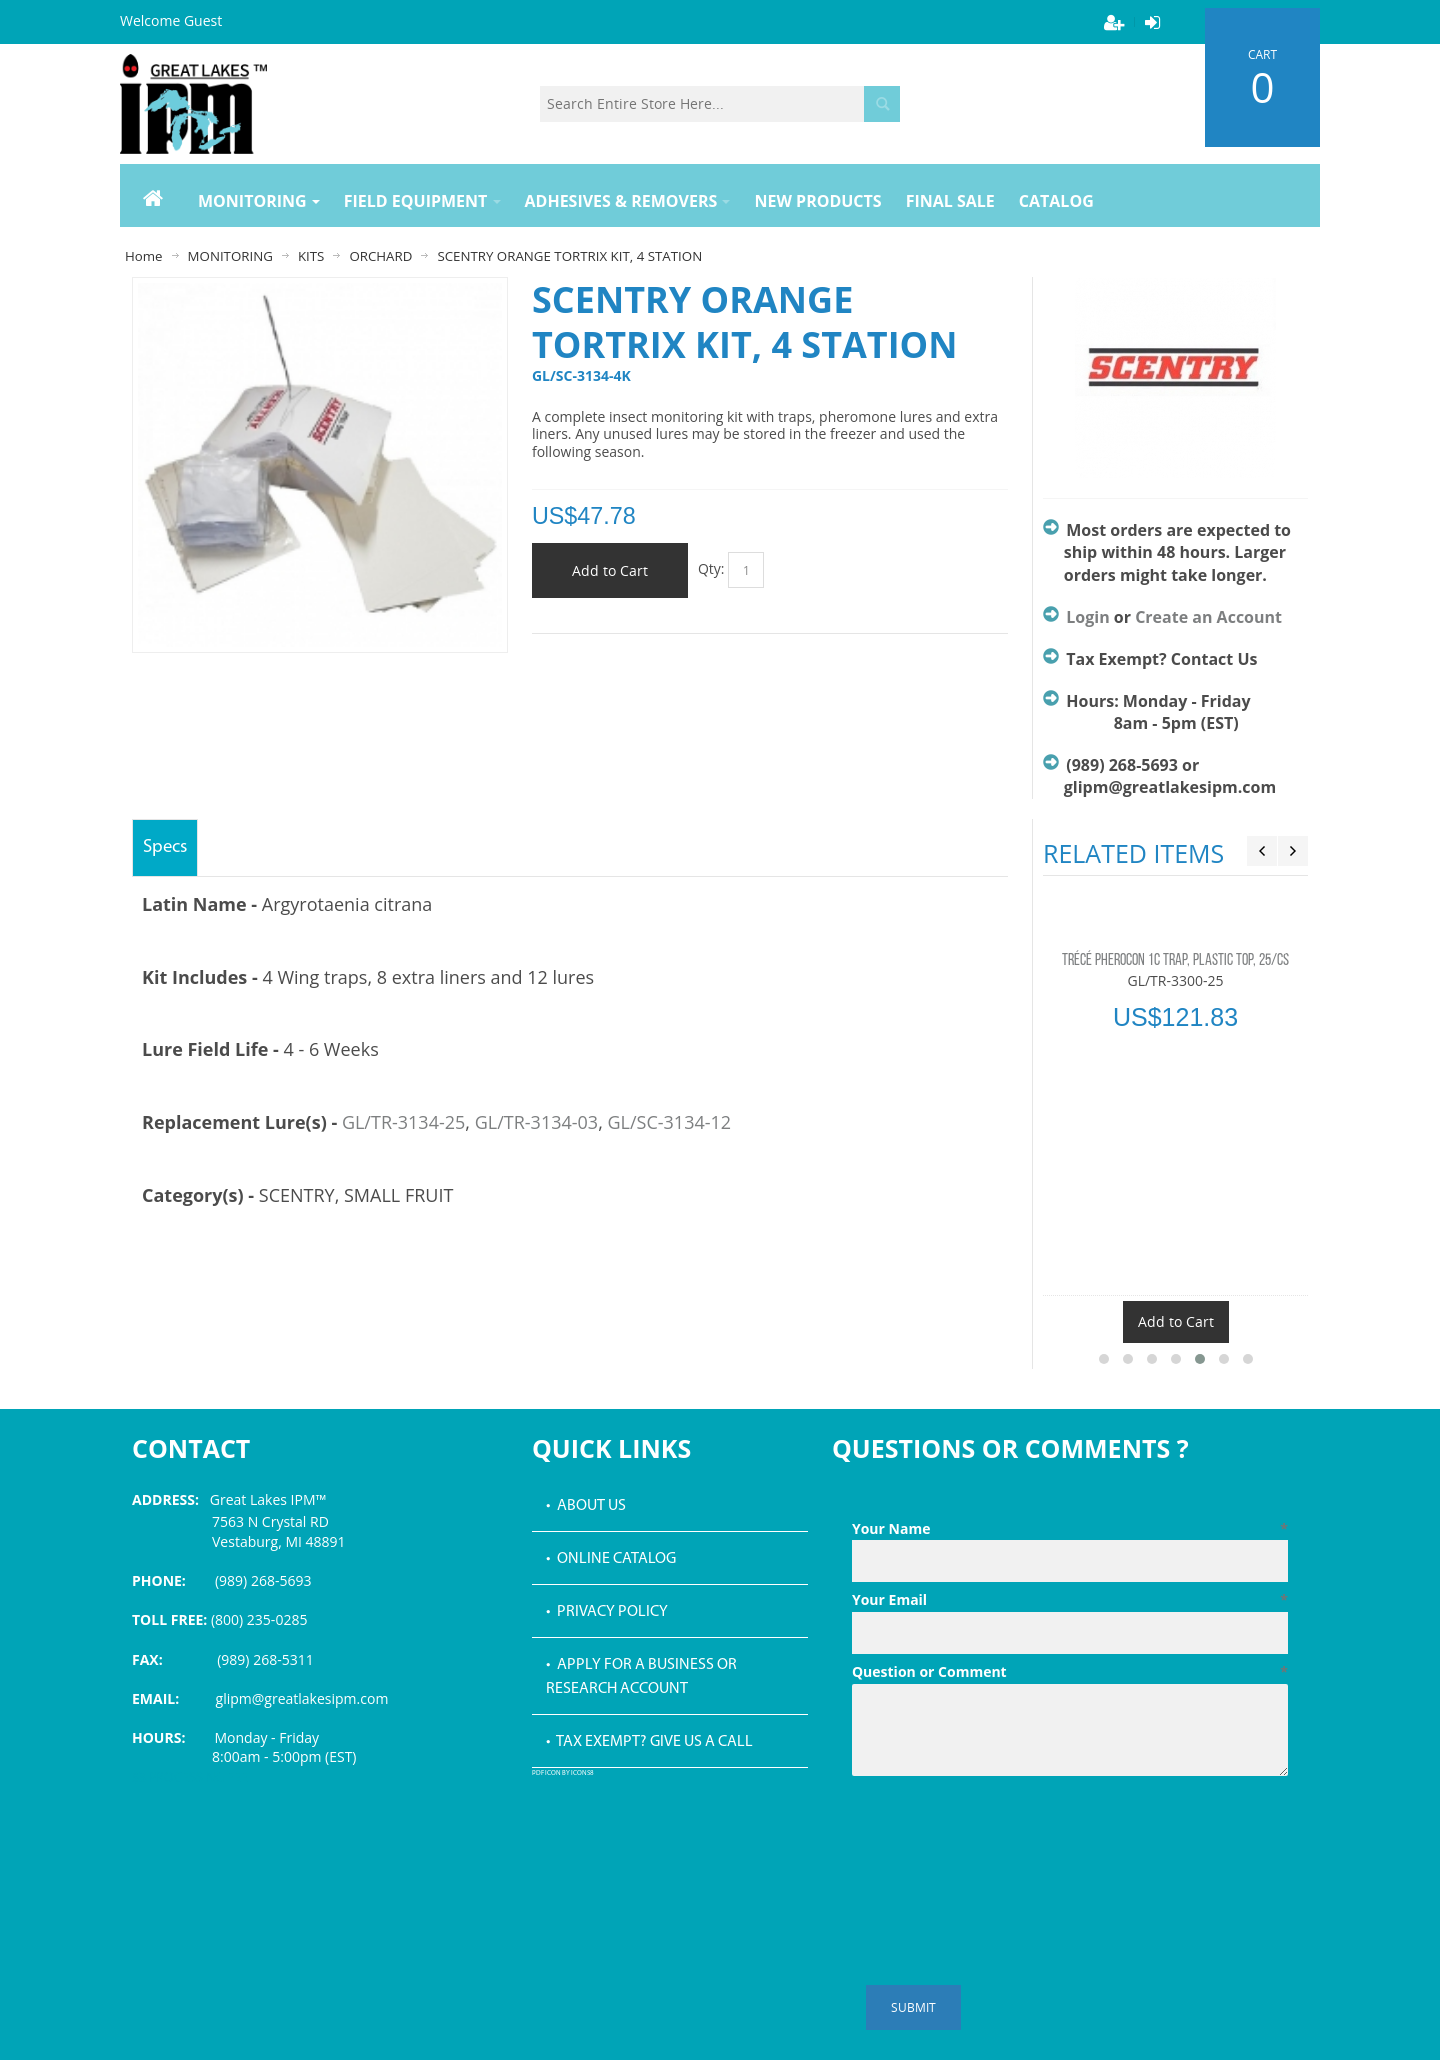  Describe the element at coordinates (1004, 1833) in the screenshot. I see `[presentation]` at that location.